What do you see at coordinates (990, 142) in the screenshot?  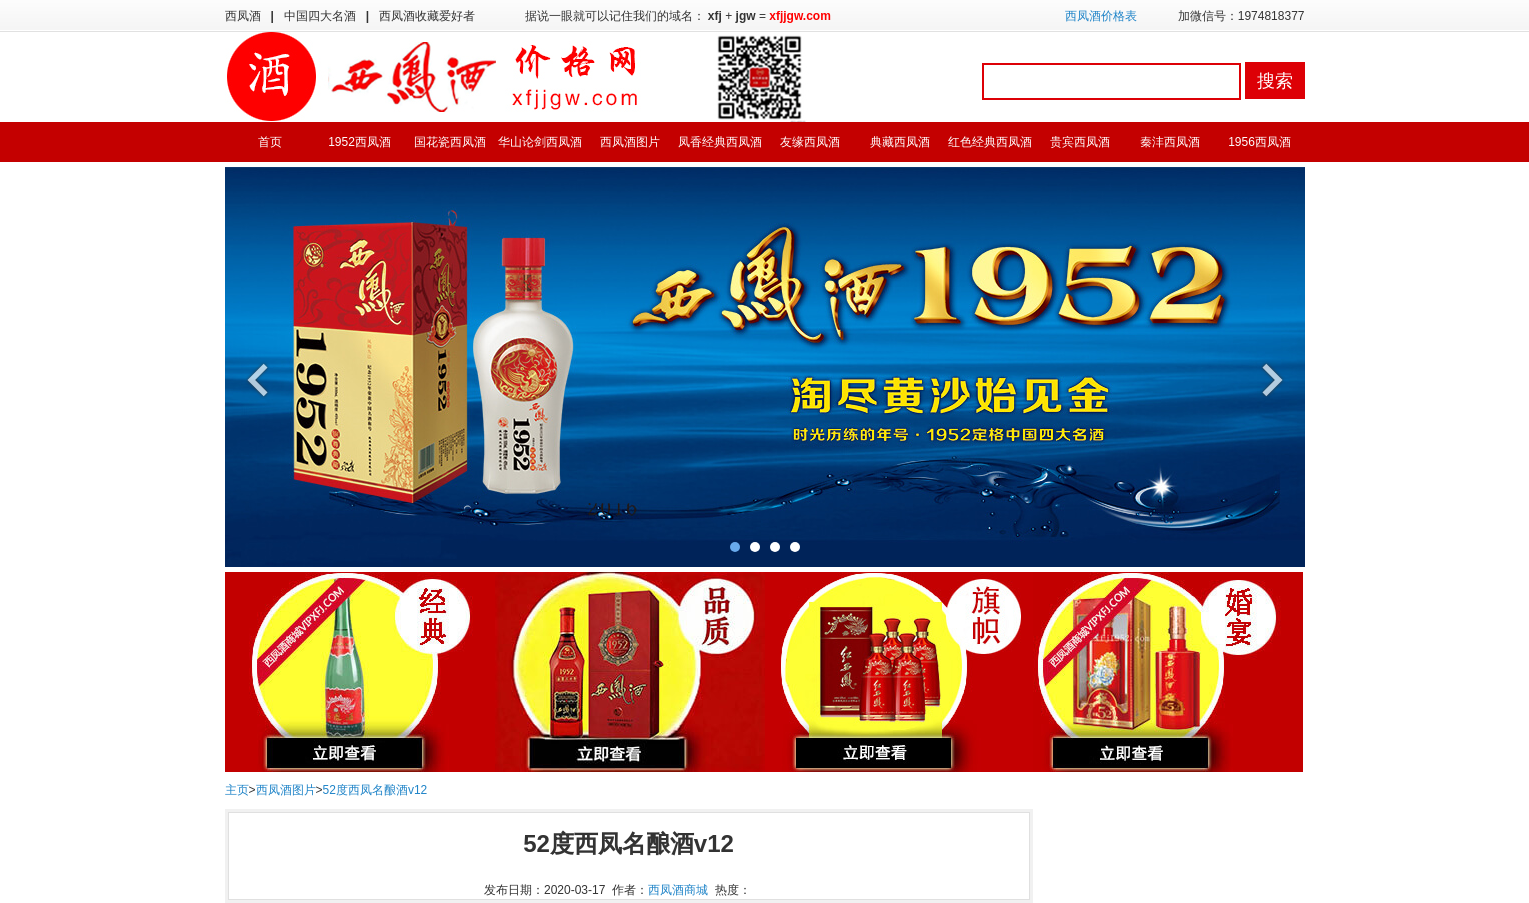 I see `红色经典西凤酒` at bounding box center [990, 142].